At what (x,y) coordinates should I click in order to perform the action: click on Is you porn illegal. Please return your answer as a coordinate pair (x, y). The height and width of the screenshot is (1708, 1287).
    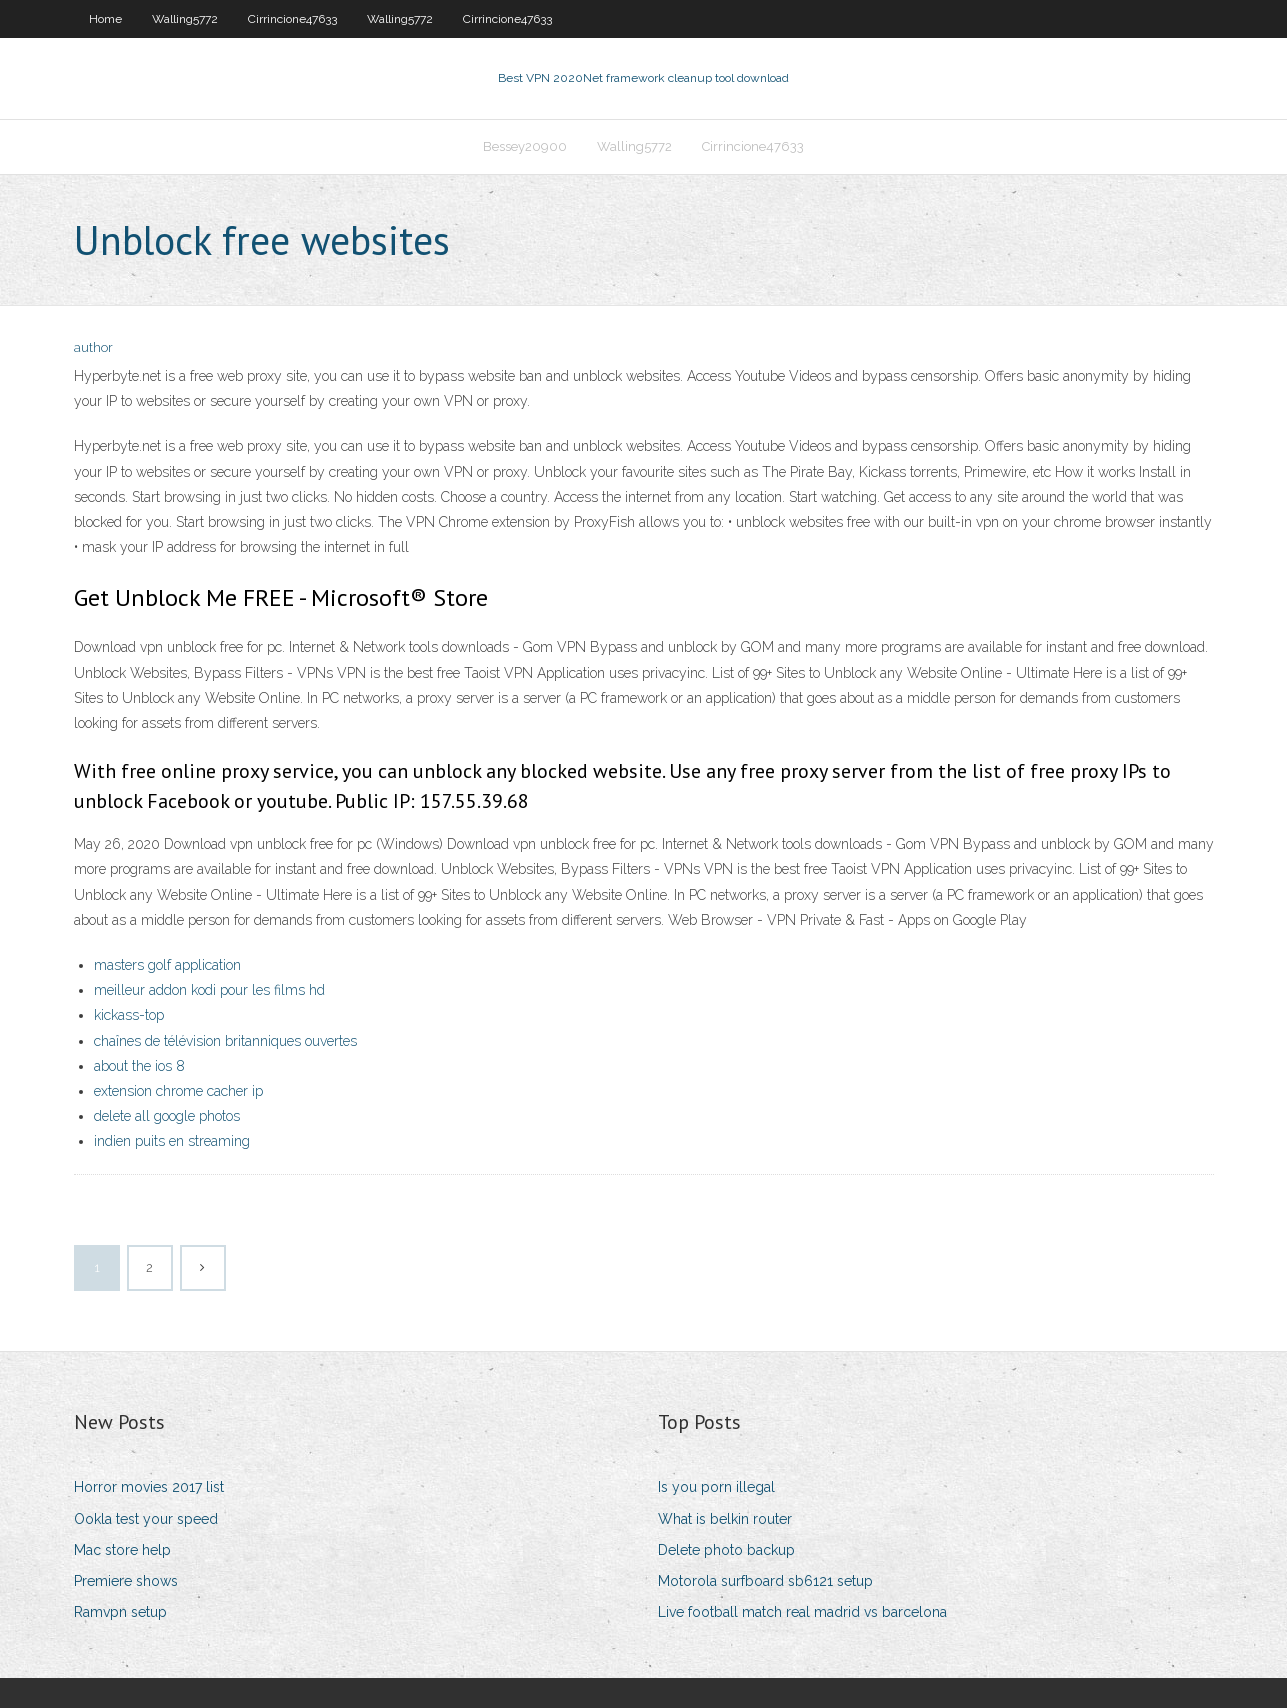
    Looking at the image, I should click on (716, 1487).